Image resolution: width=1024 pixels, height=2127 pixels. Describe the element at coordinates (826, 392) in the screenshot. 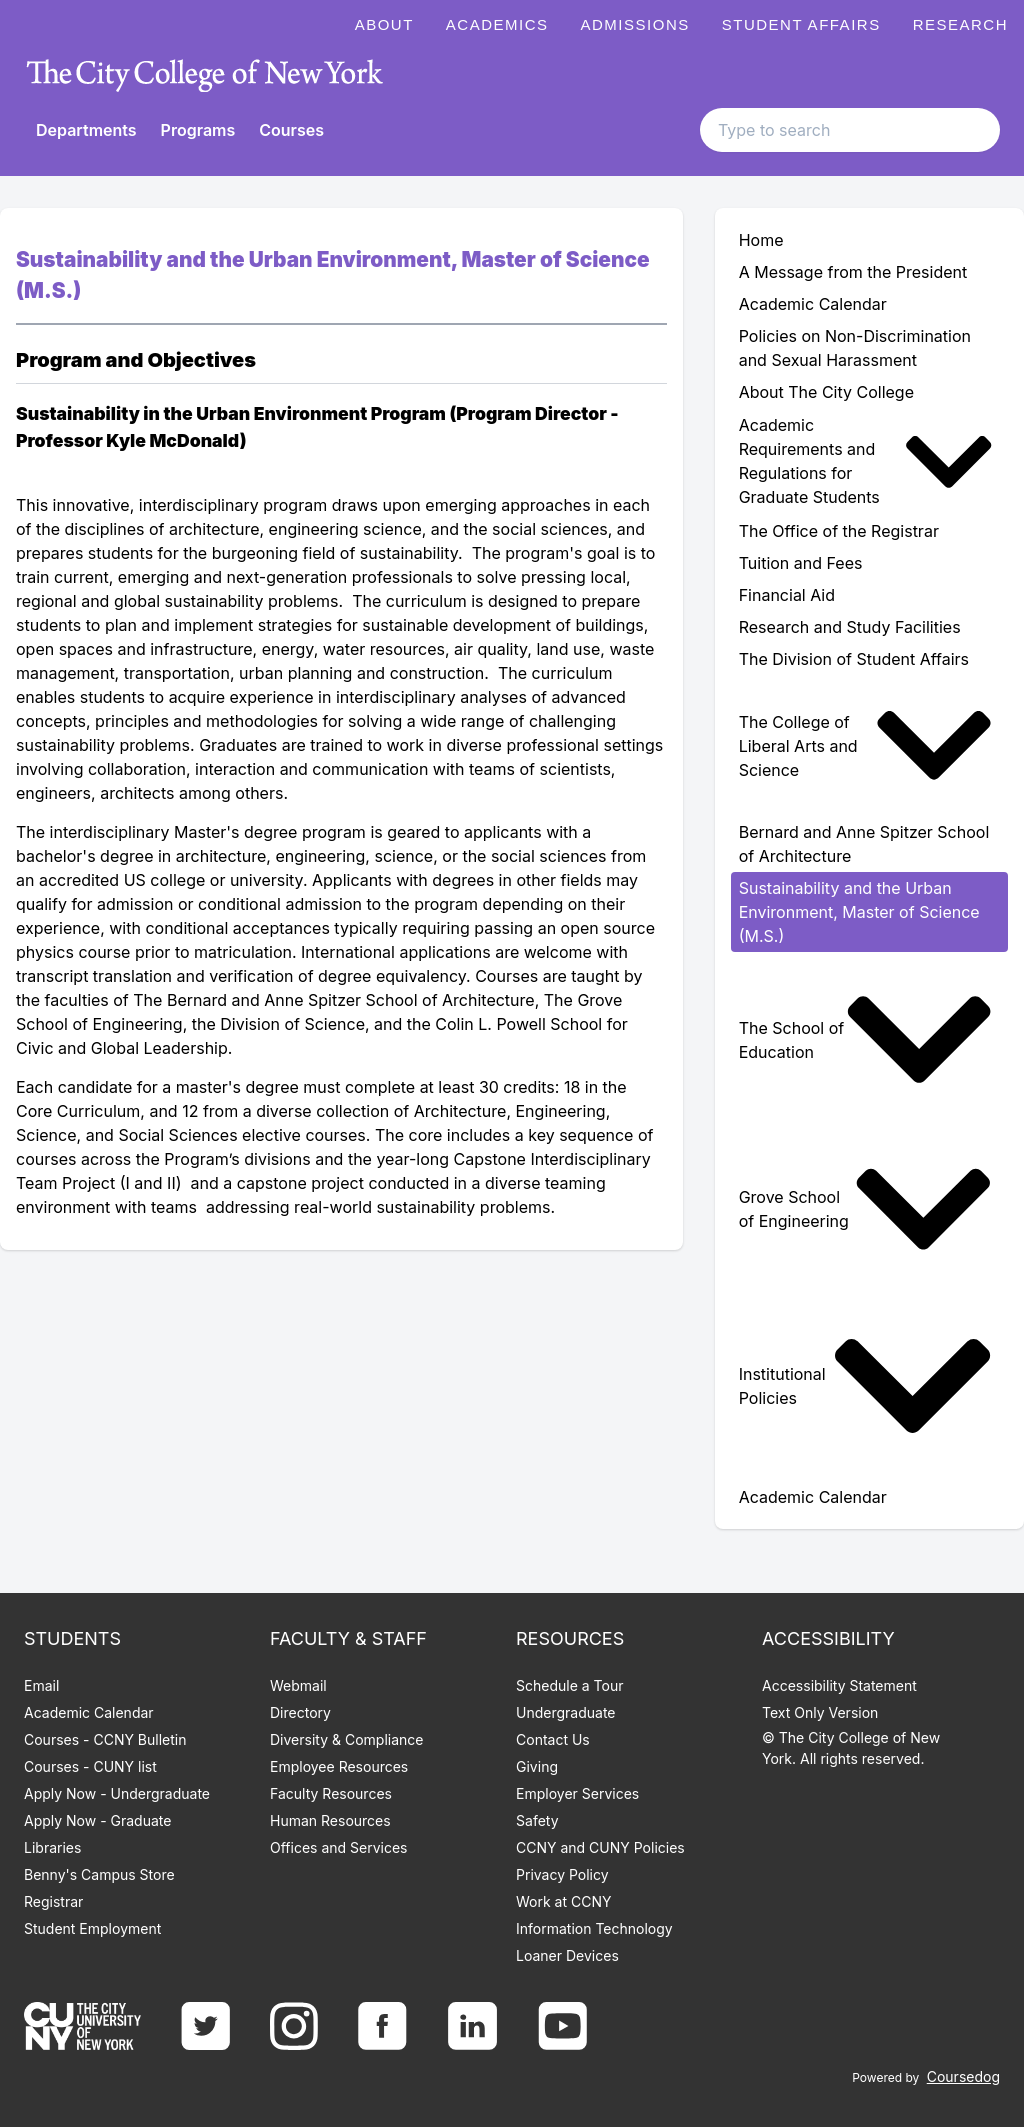

I see `About The City College [menuitem]` at that location.